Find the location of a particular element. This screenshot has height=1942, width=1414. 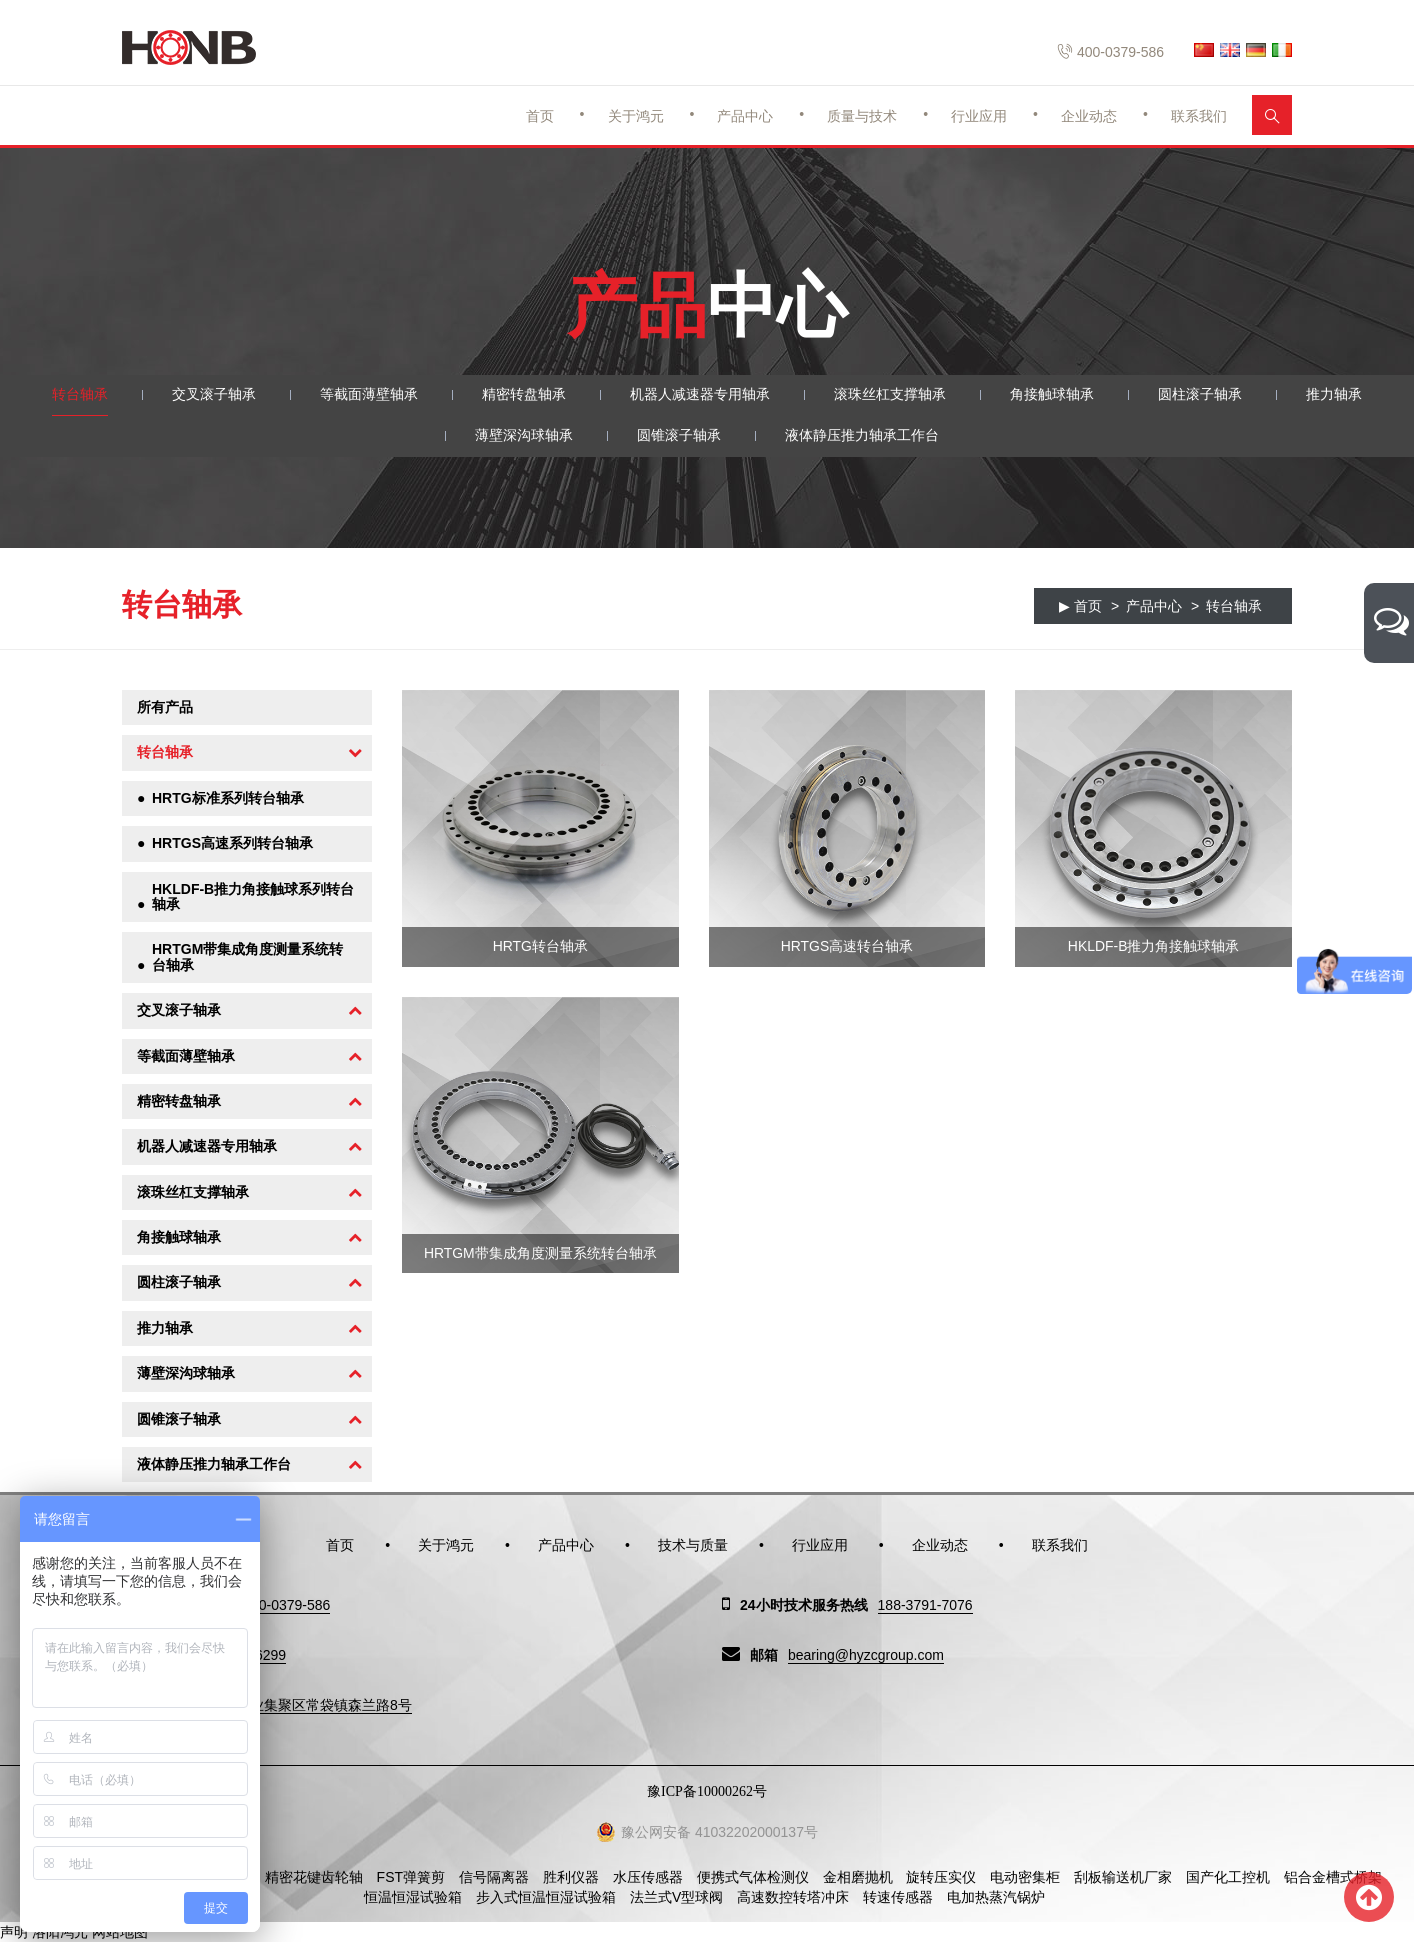

联系我们 is located at coordinates (1199, 116).